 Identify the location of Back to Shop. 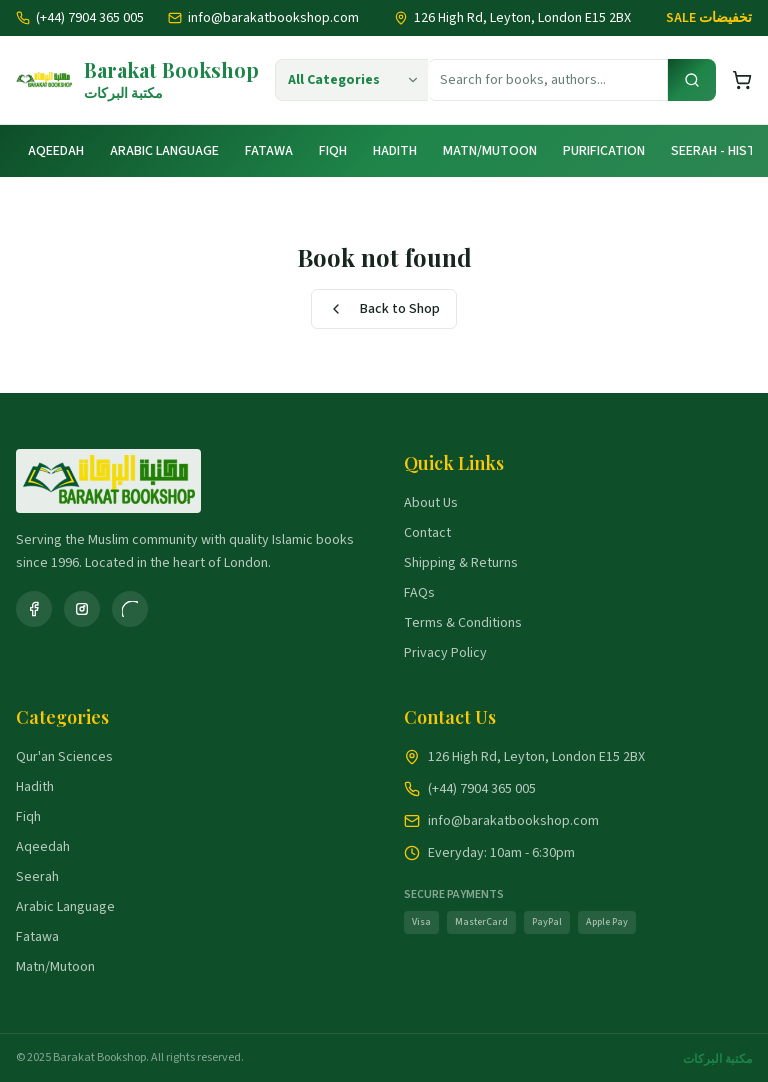
(384, 309).